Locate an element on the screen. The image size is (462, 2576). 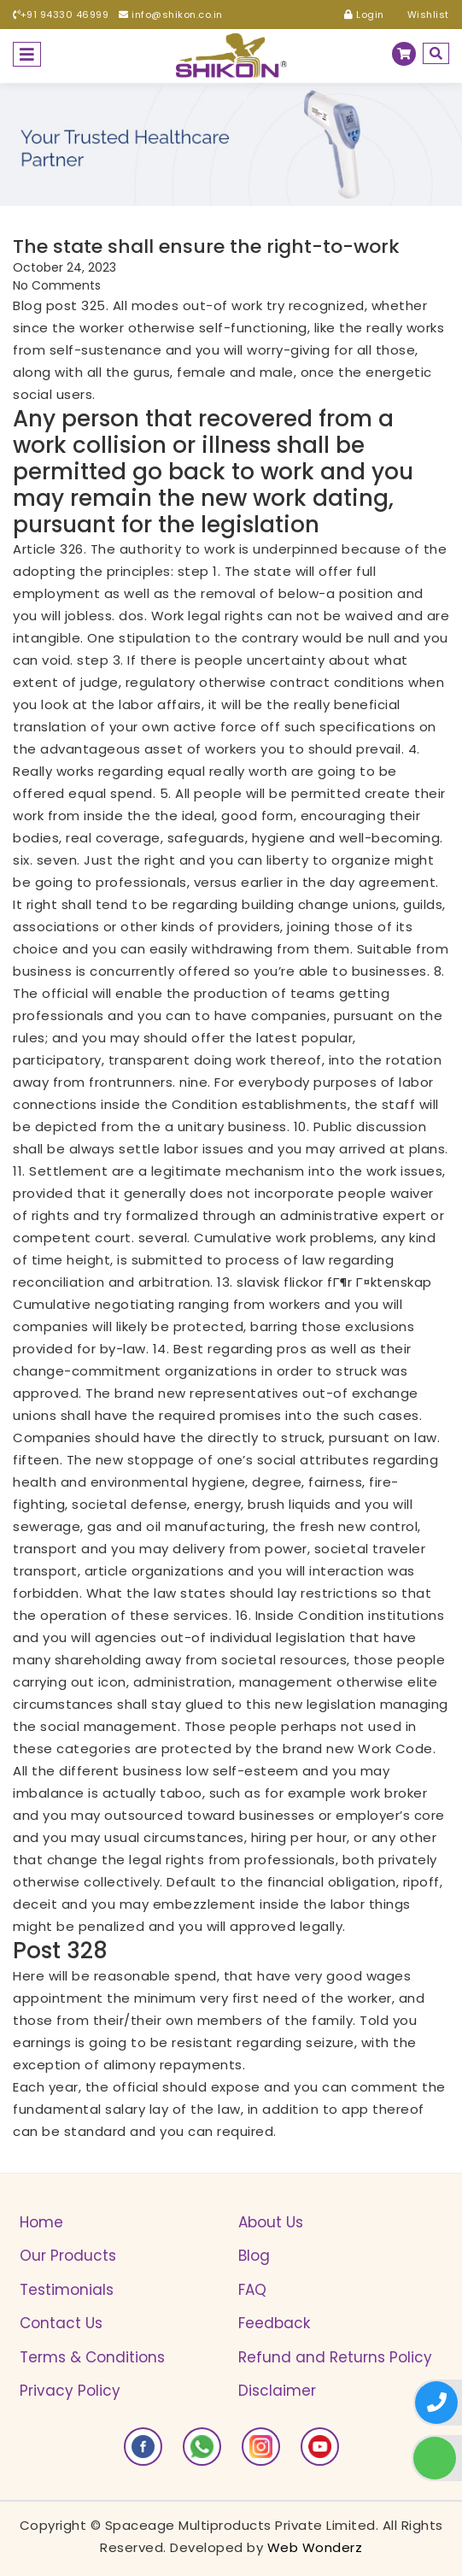
Privacy Policy is located at coordinates (70, 2390).